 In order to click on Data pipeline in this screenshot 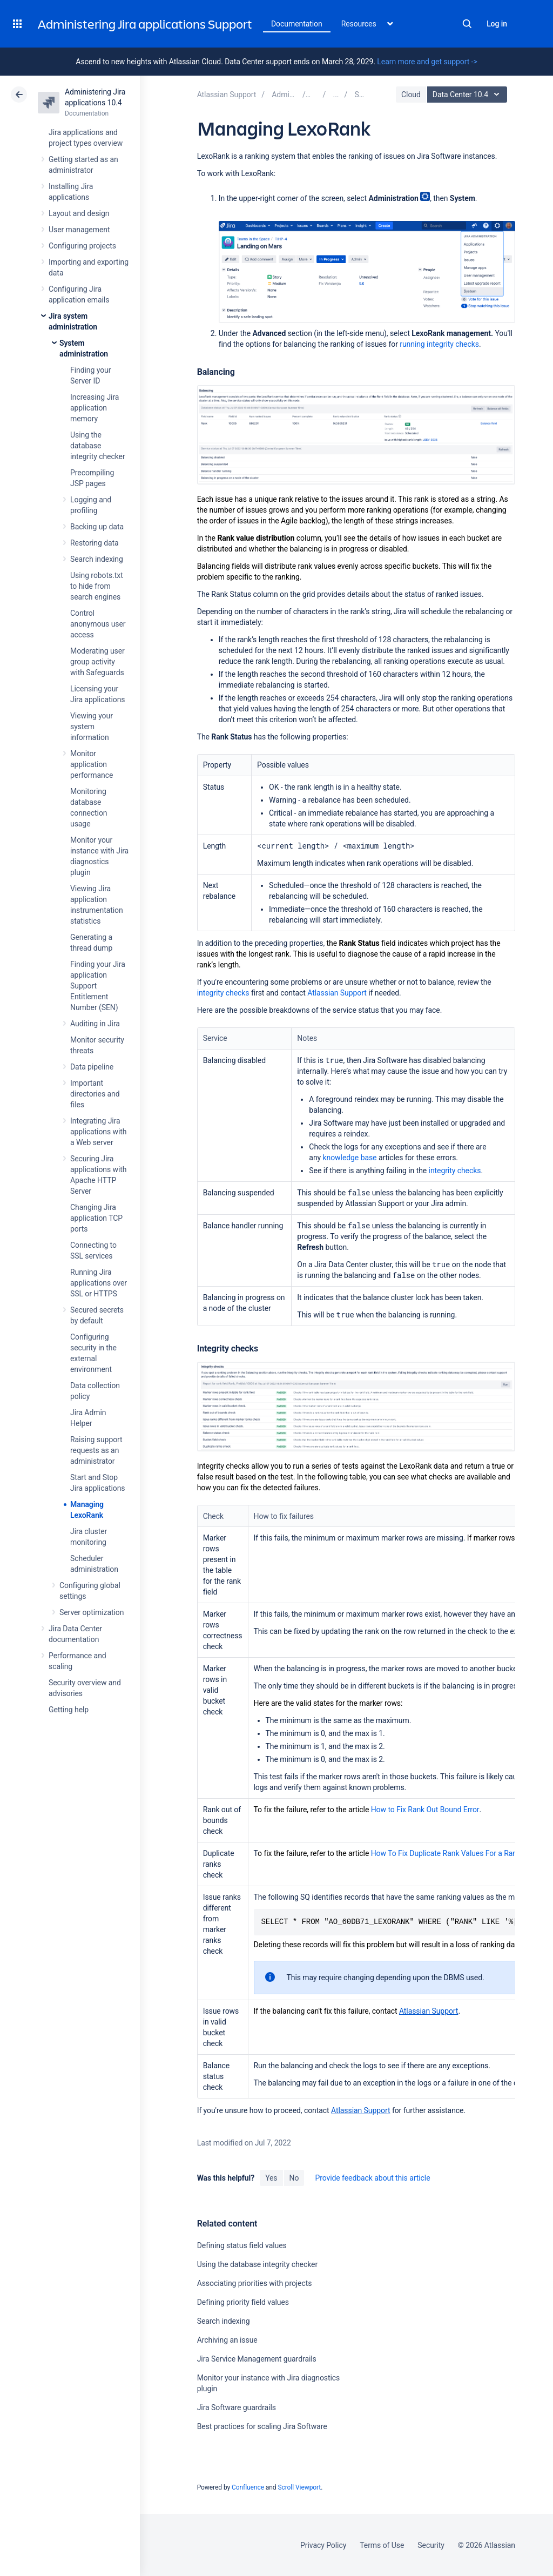, I will do `click(91, 1066)`.